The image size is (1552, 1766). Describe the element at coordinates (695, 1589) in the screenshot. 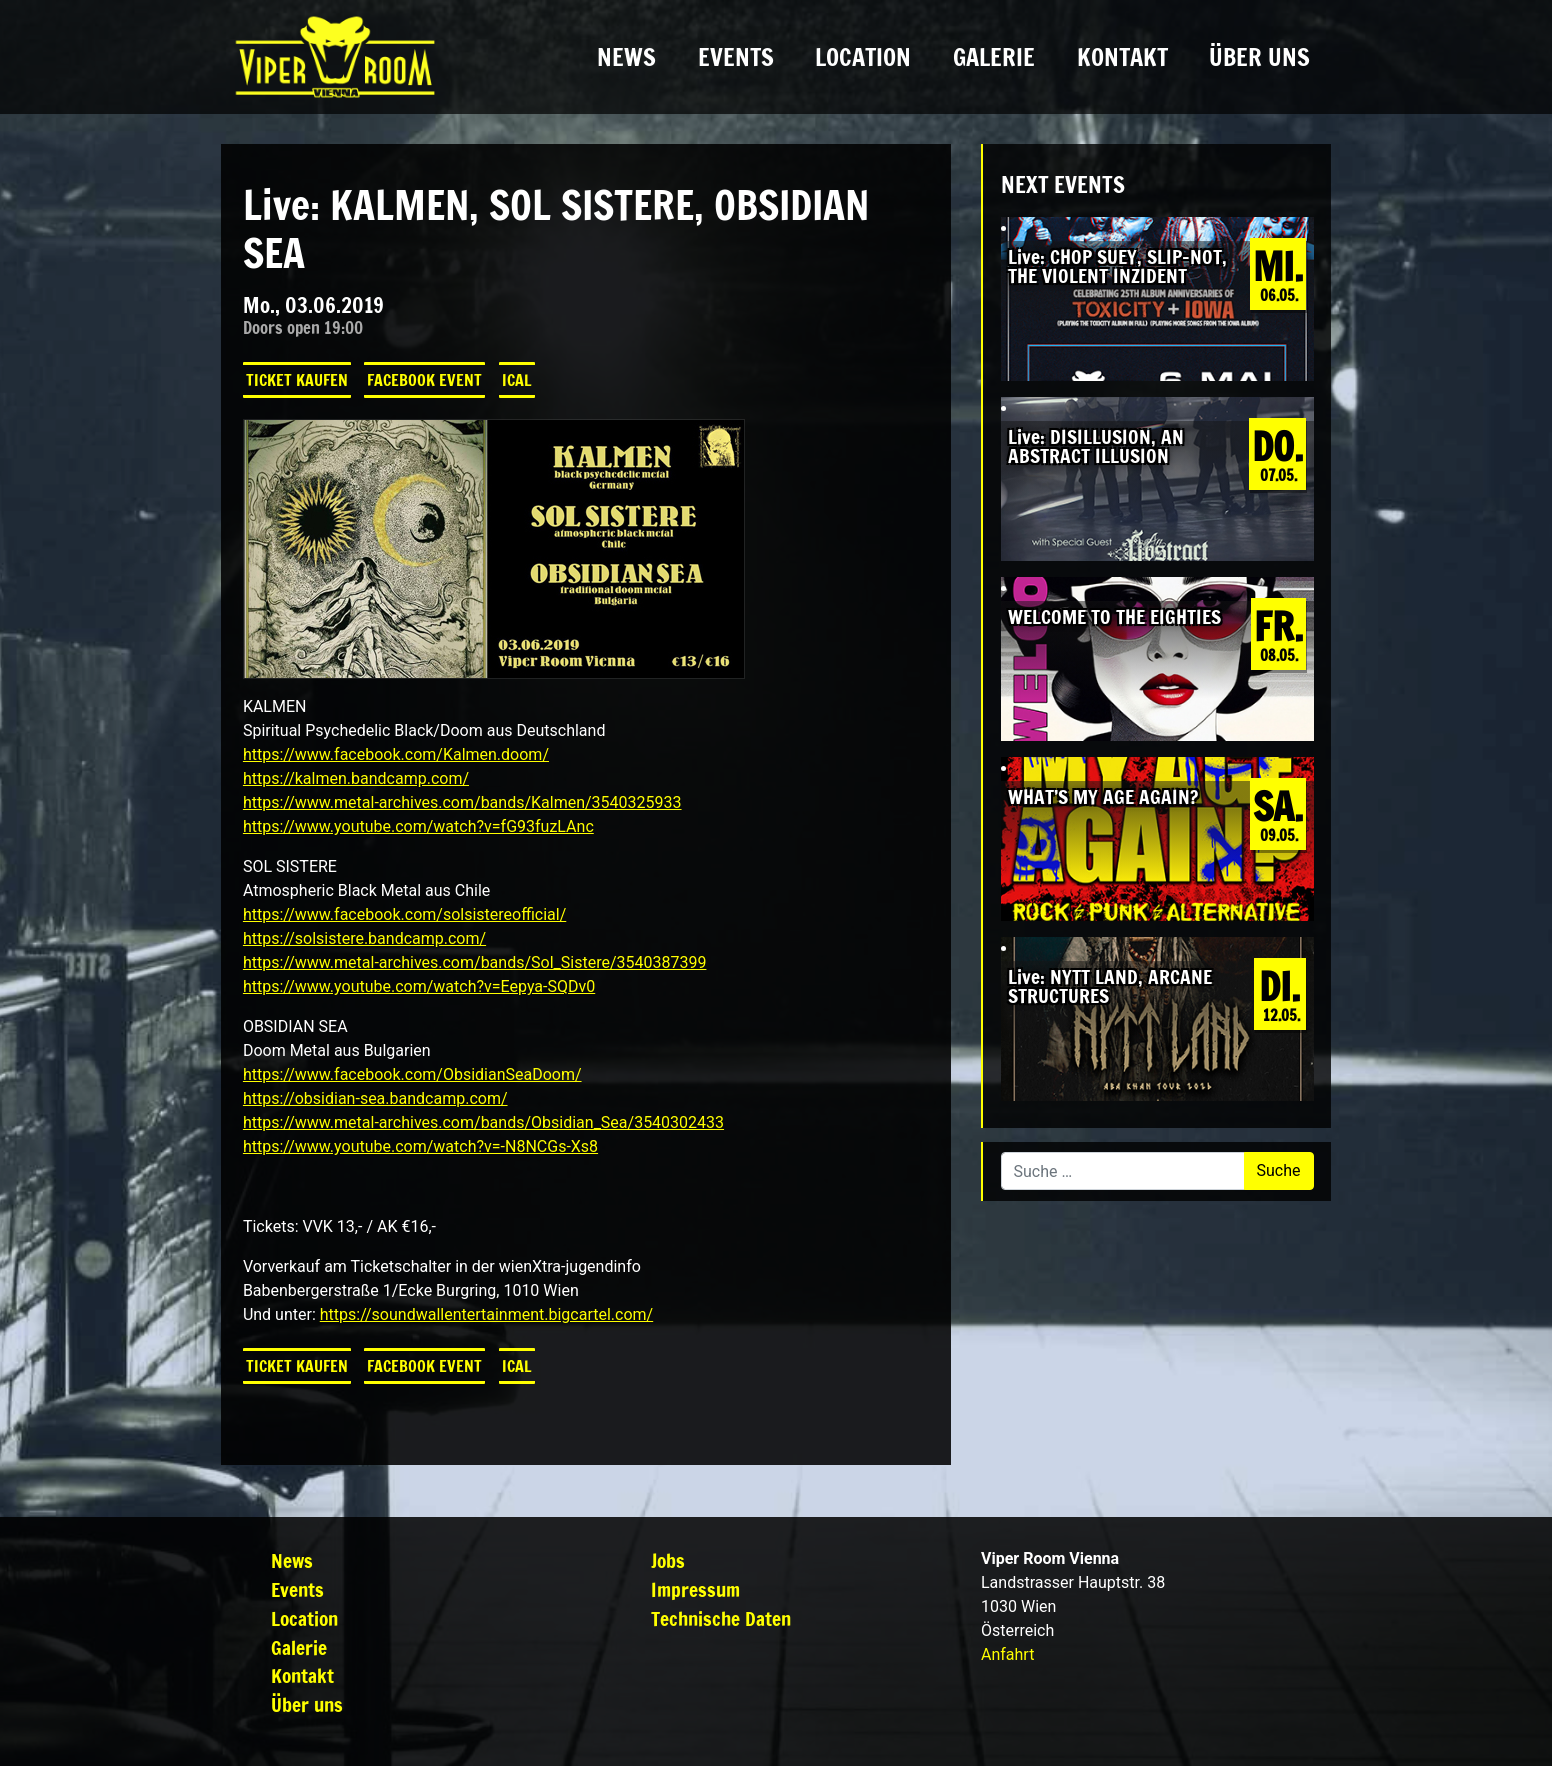

I see `Impressum` at that location.